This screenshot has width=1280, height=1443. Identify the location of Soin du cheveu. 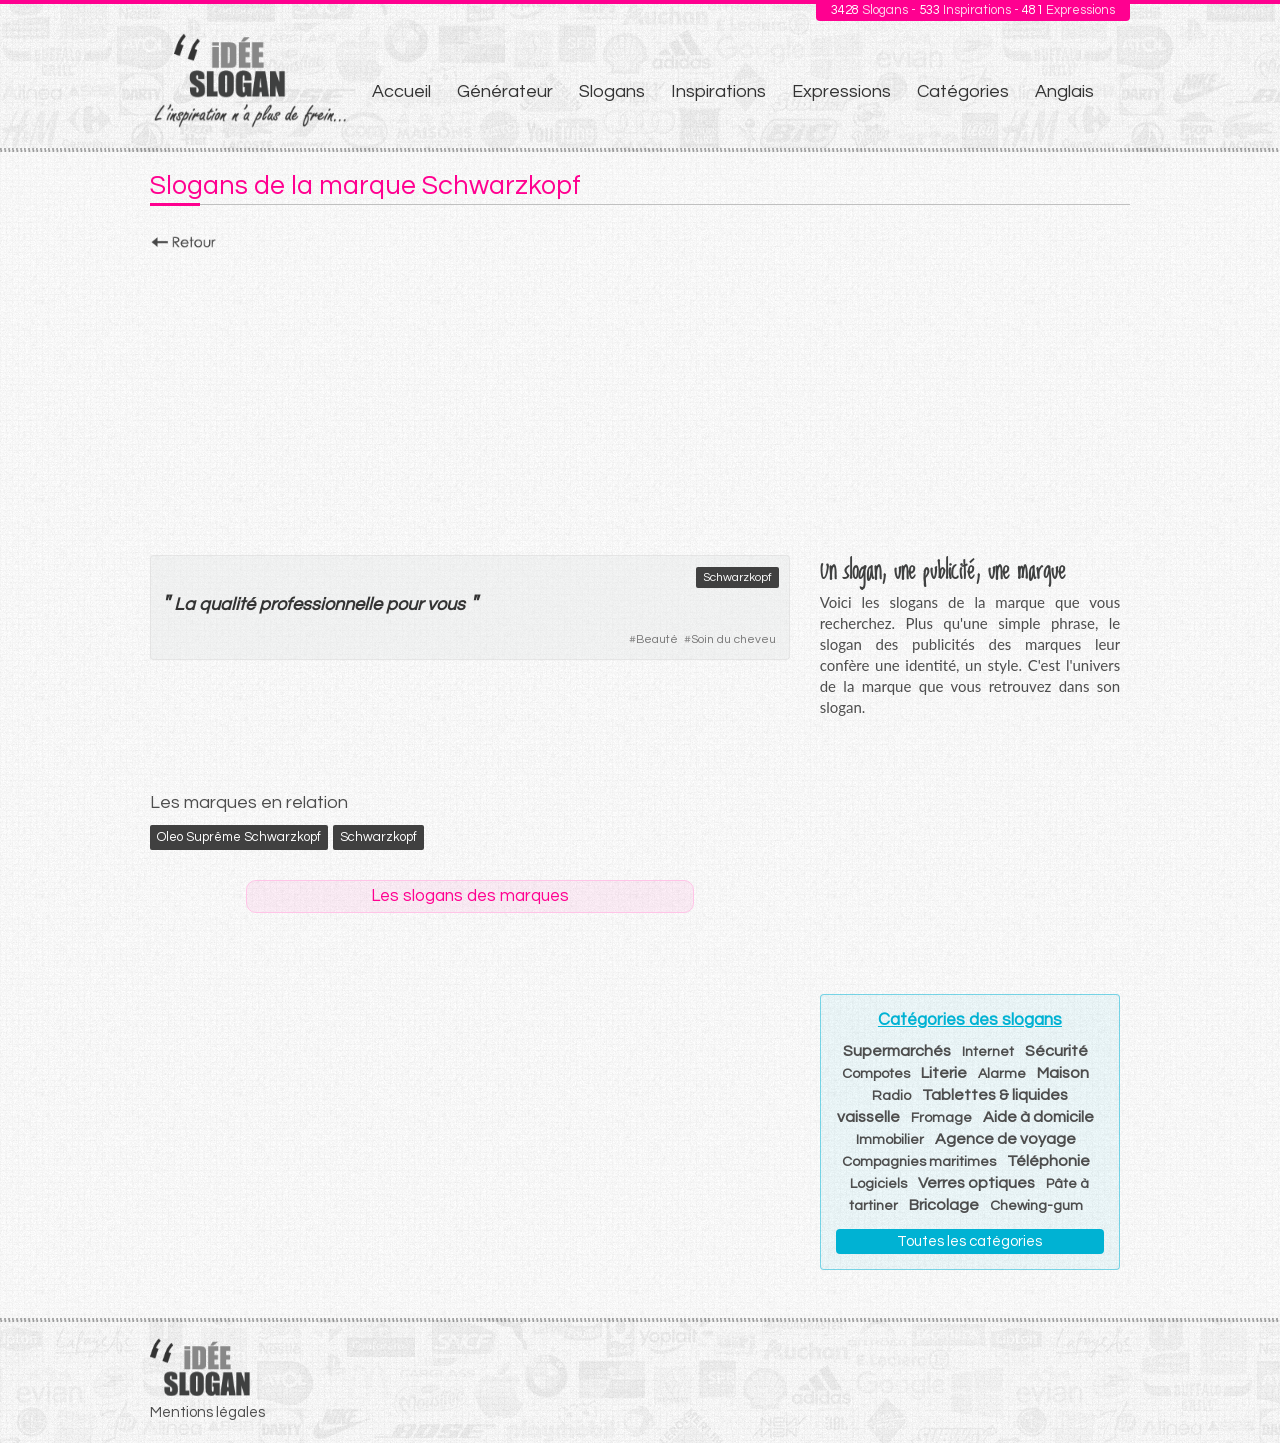
(733, 639).